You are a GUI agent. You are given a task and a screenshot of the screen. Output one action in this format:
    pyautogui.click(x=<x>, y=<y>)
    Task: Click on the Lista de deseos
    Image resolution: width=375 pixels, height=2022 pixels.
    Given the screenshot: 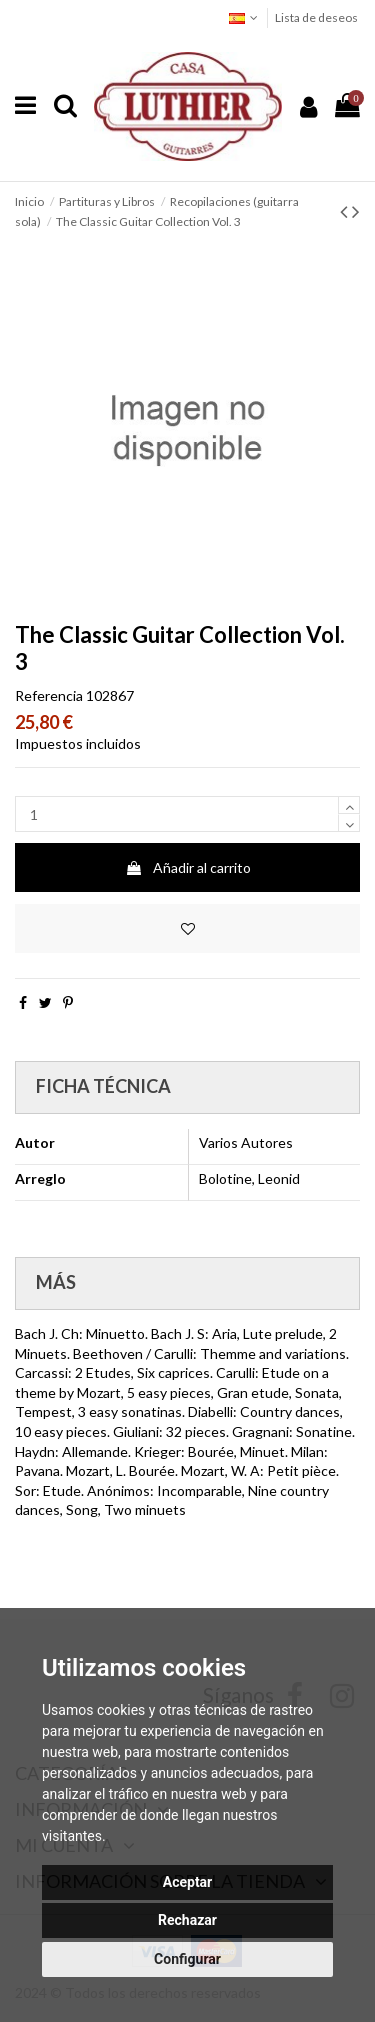 What is the action you would take?
    pyautogui.click(x=316, y=17)
    